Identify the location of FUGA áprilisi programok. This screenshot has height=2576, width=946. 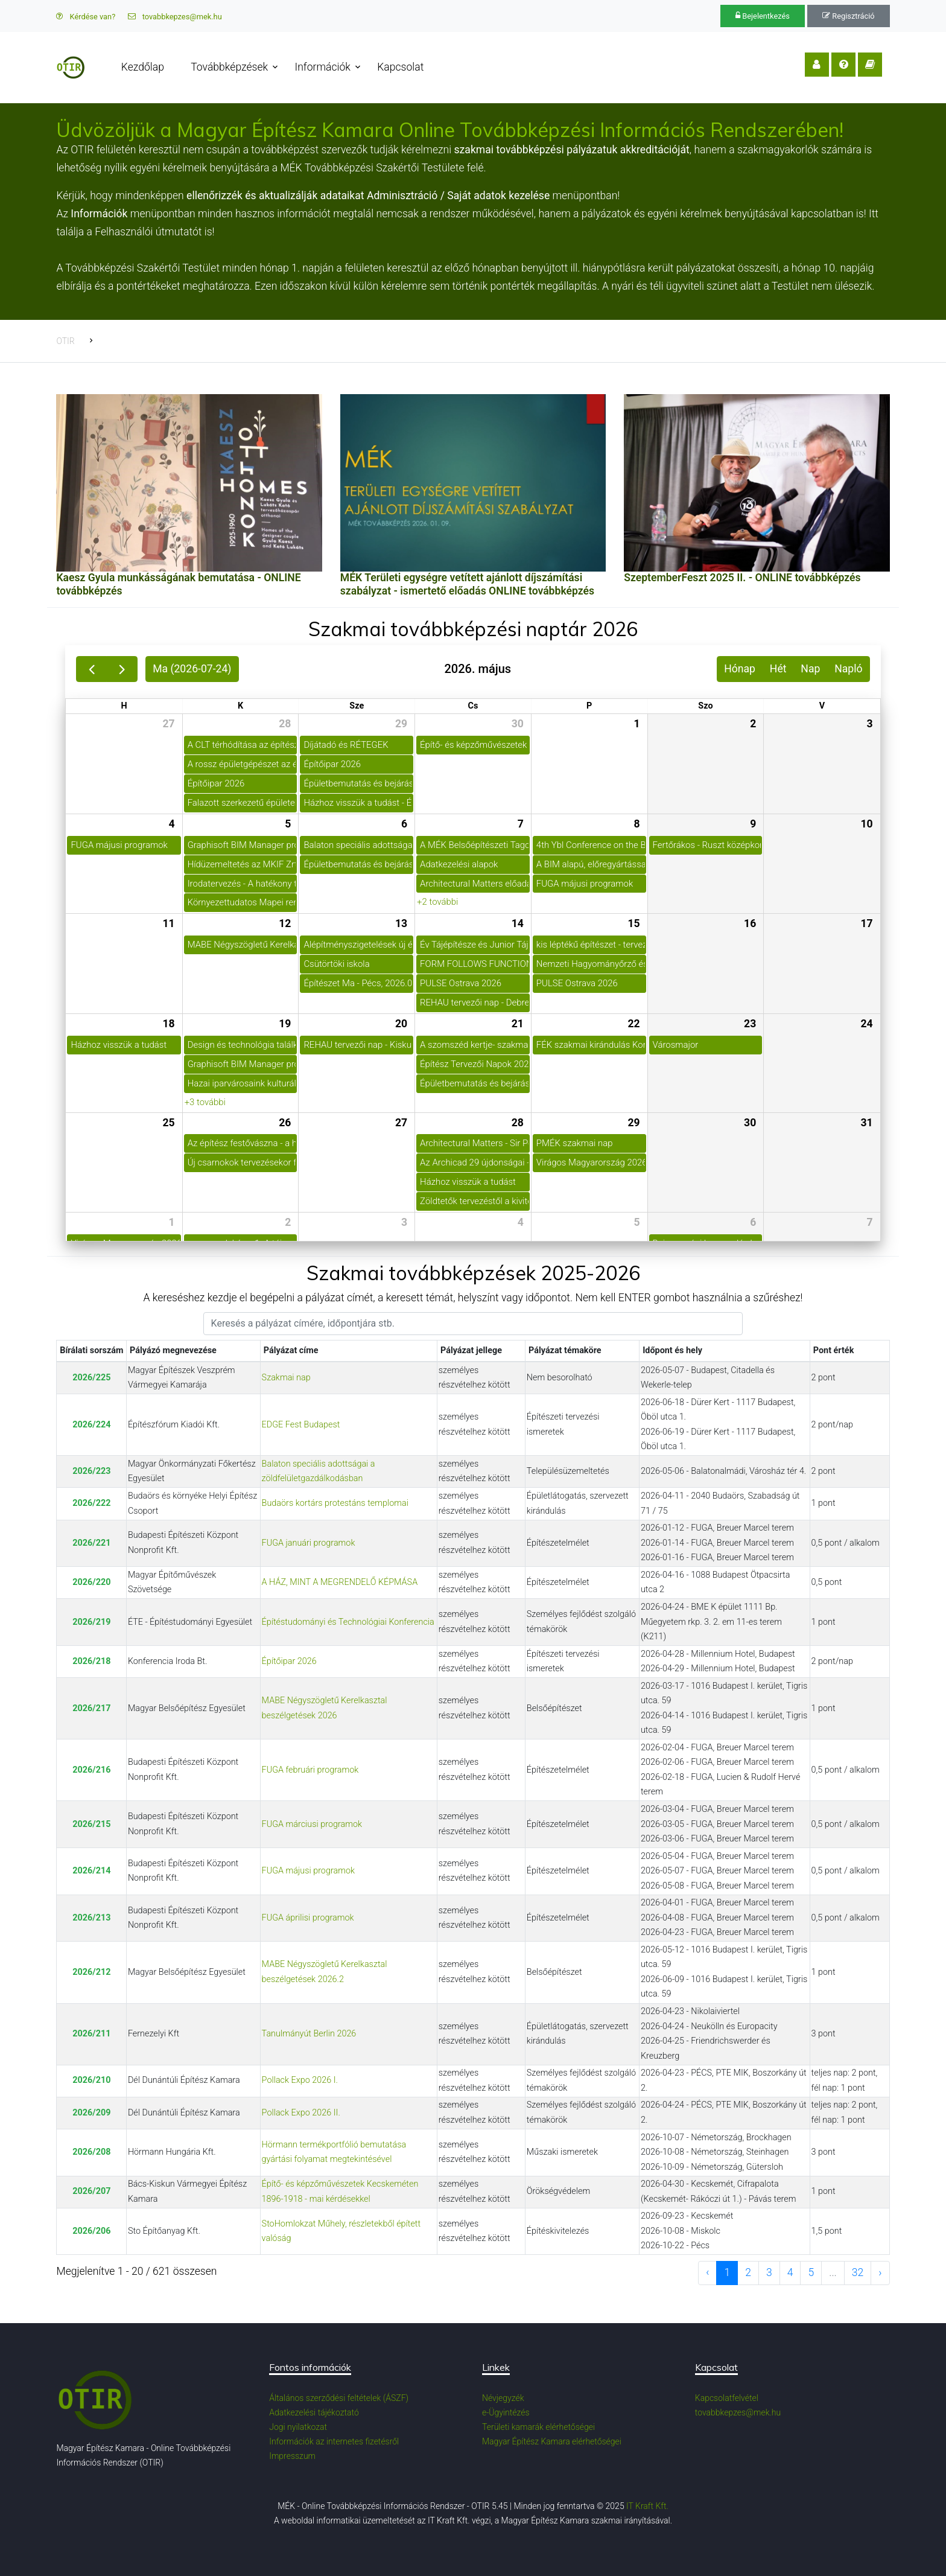
(308, 1918).